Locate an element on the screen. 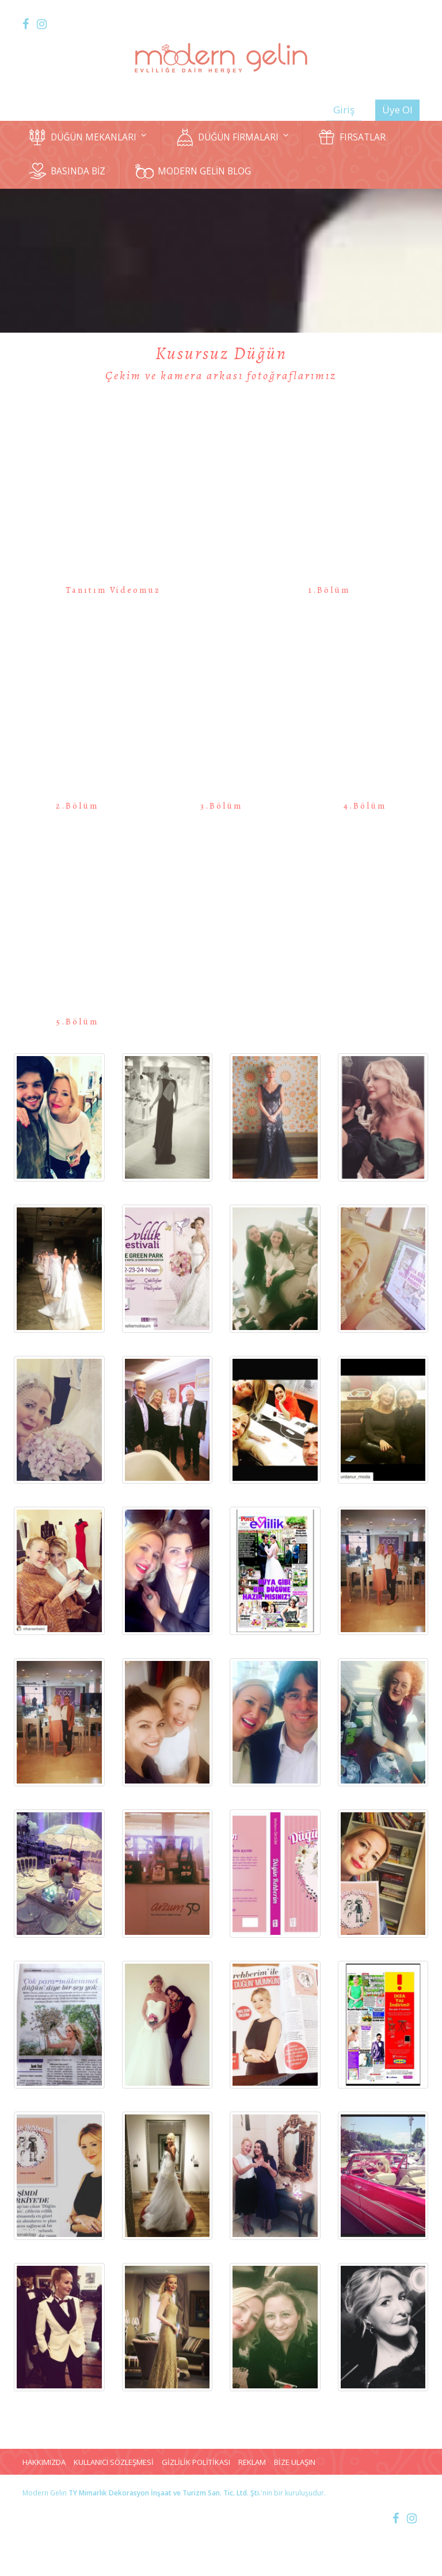 This screenshot has height=2576, width=442. BİZE ULAŞIN is located at coordinates (294, 2462).